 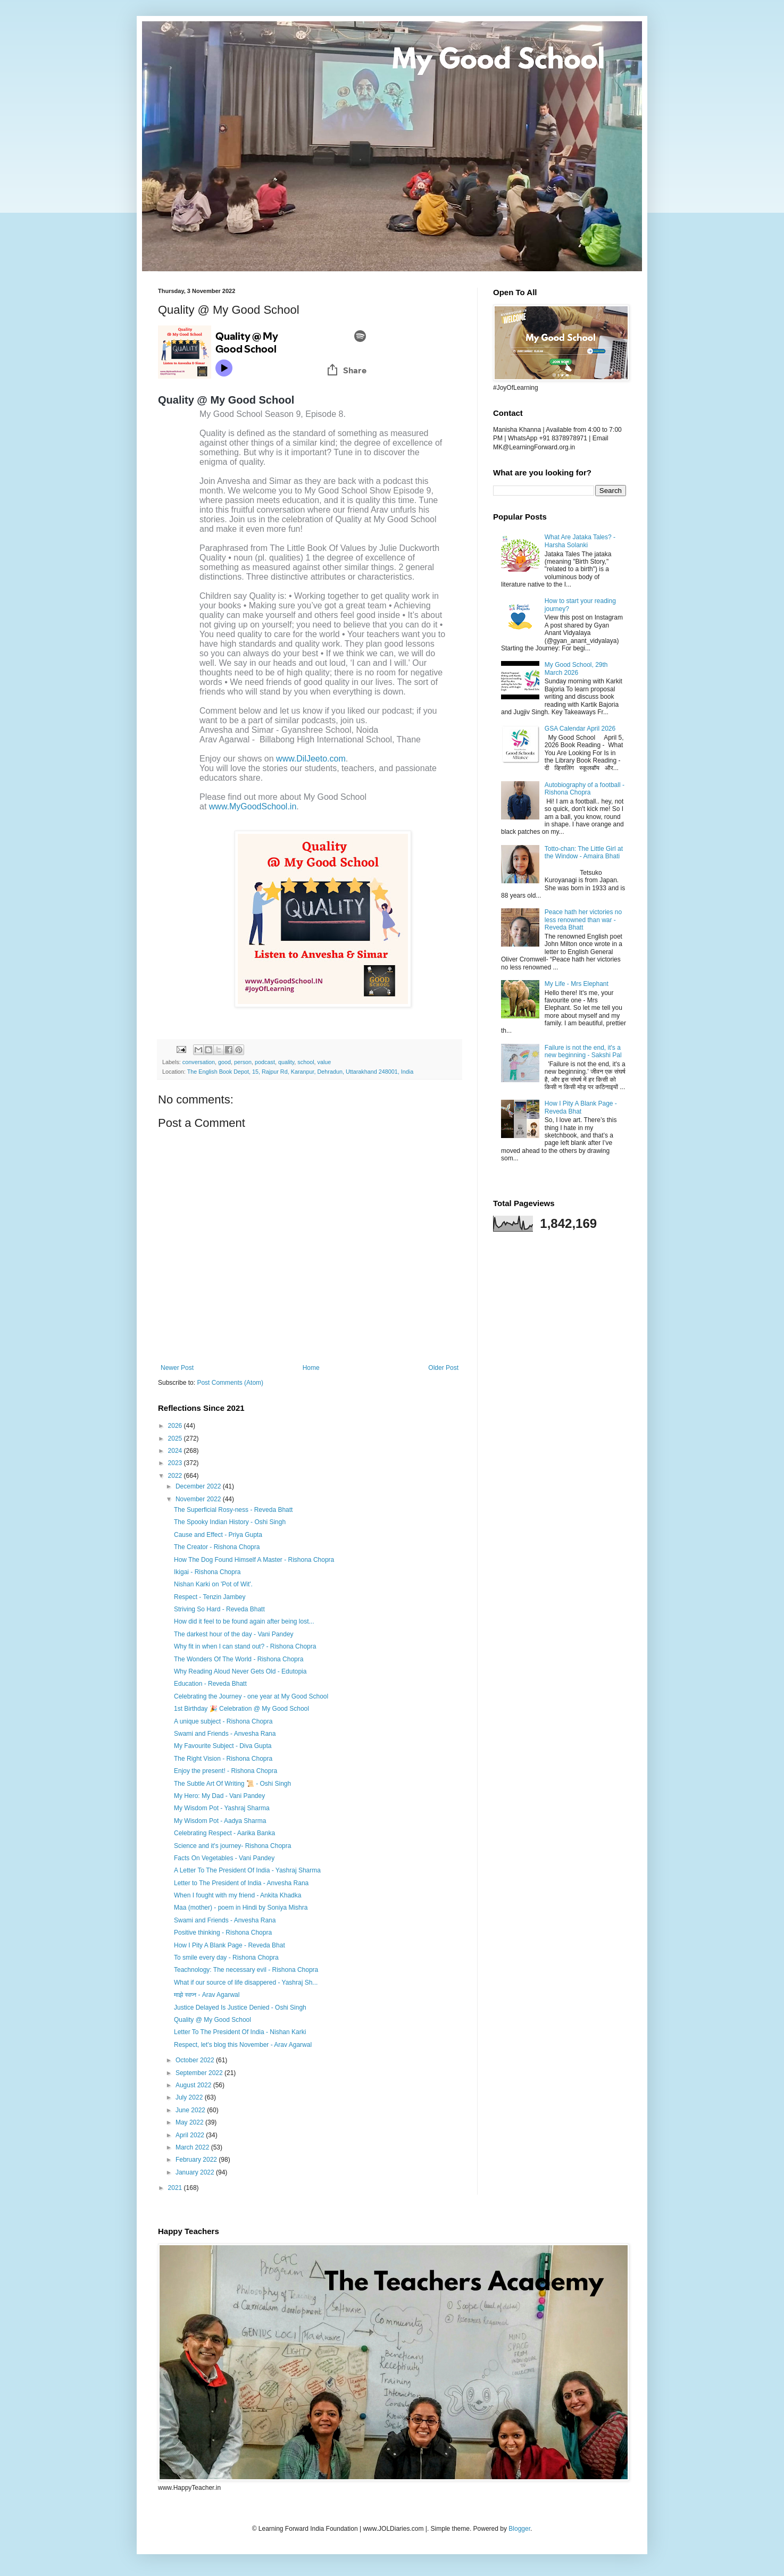 What do you see at coordinates (176, 2188) in the screenshot?
I see `2021` at bounding box center [176, 2188].